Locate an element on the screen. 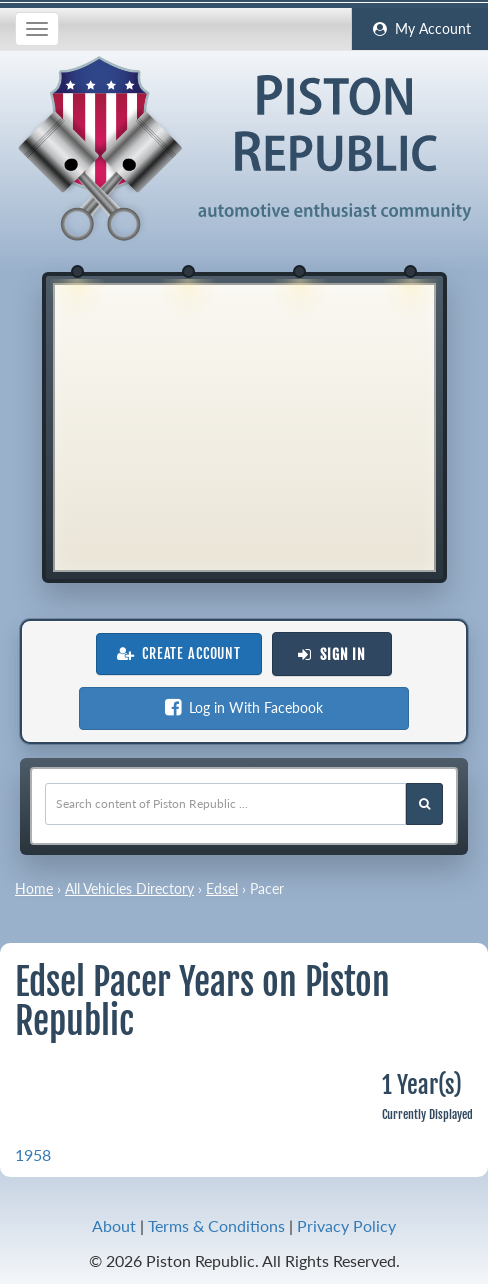  Terms & Conditions is located at coordinates (216, 1225).